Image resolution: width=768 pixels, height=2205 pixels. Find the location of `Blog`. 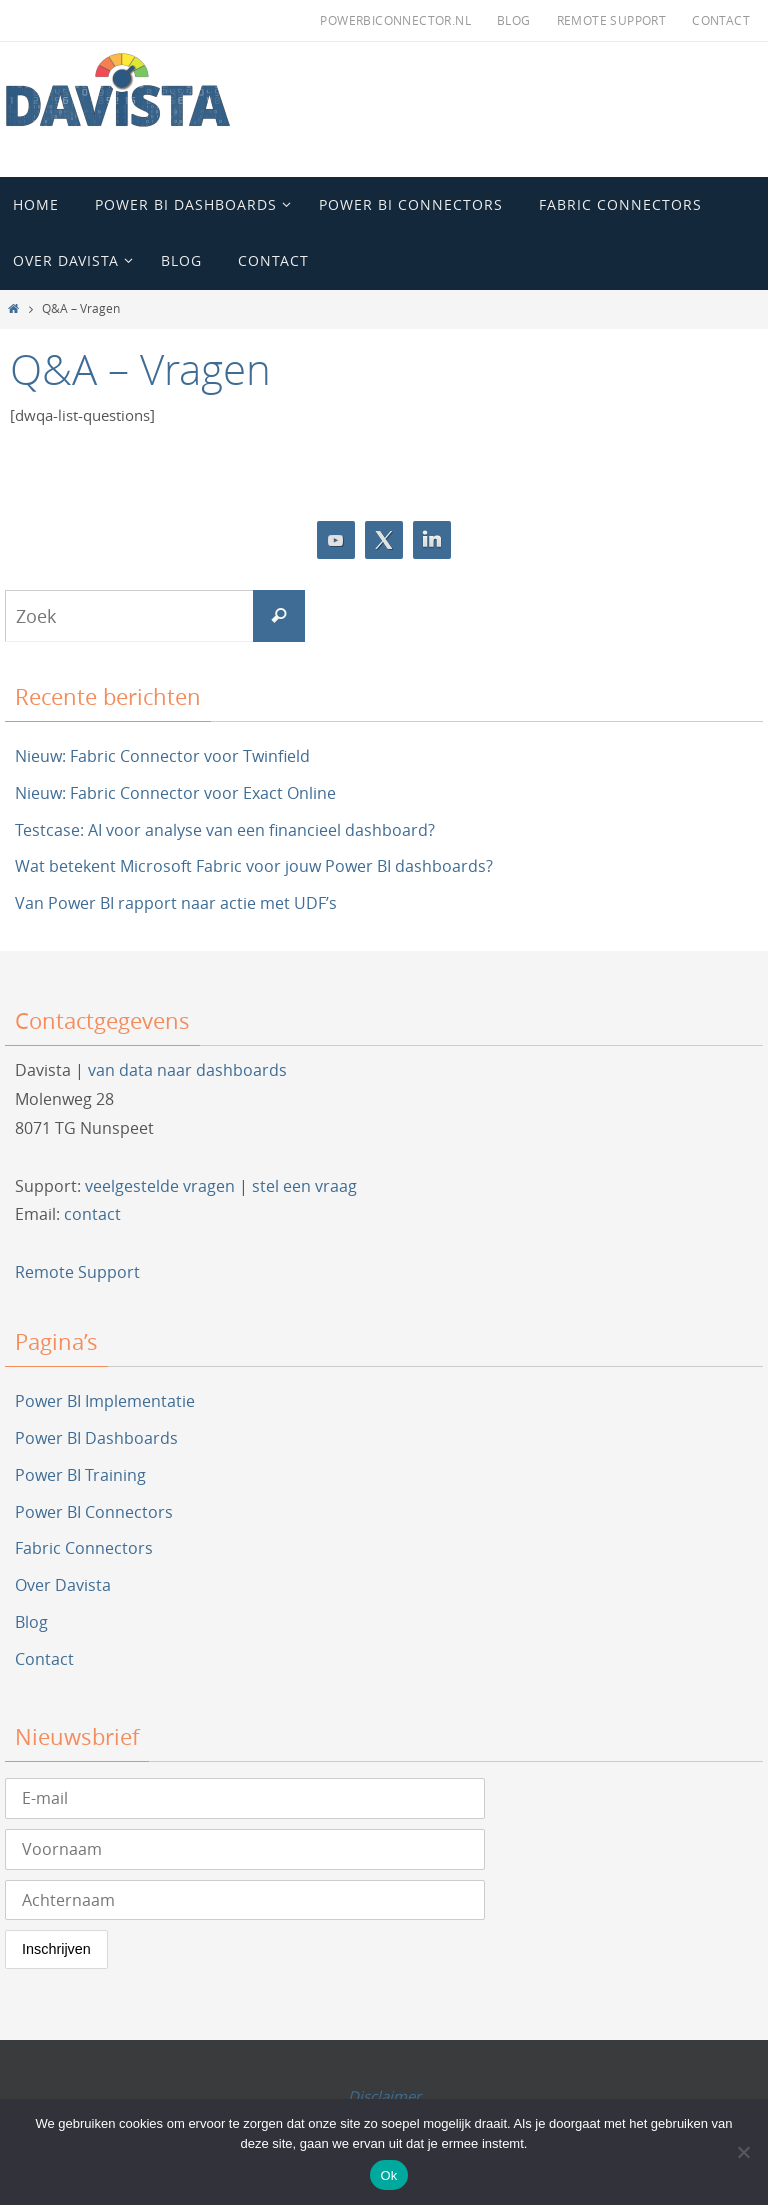

Blog is located at coordinates (514, 20).